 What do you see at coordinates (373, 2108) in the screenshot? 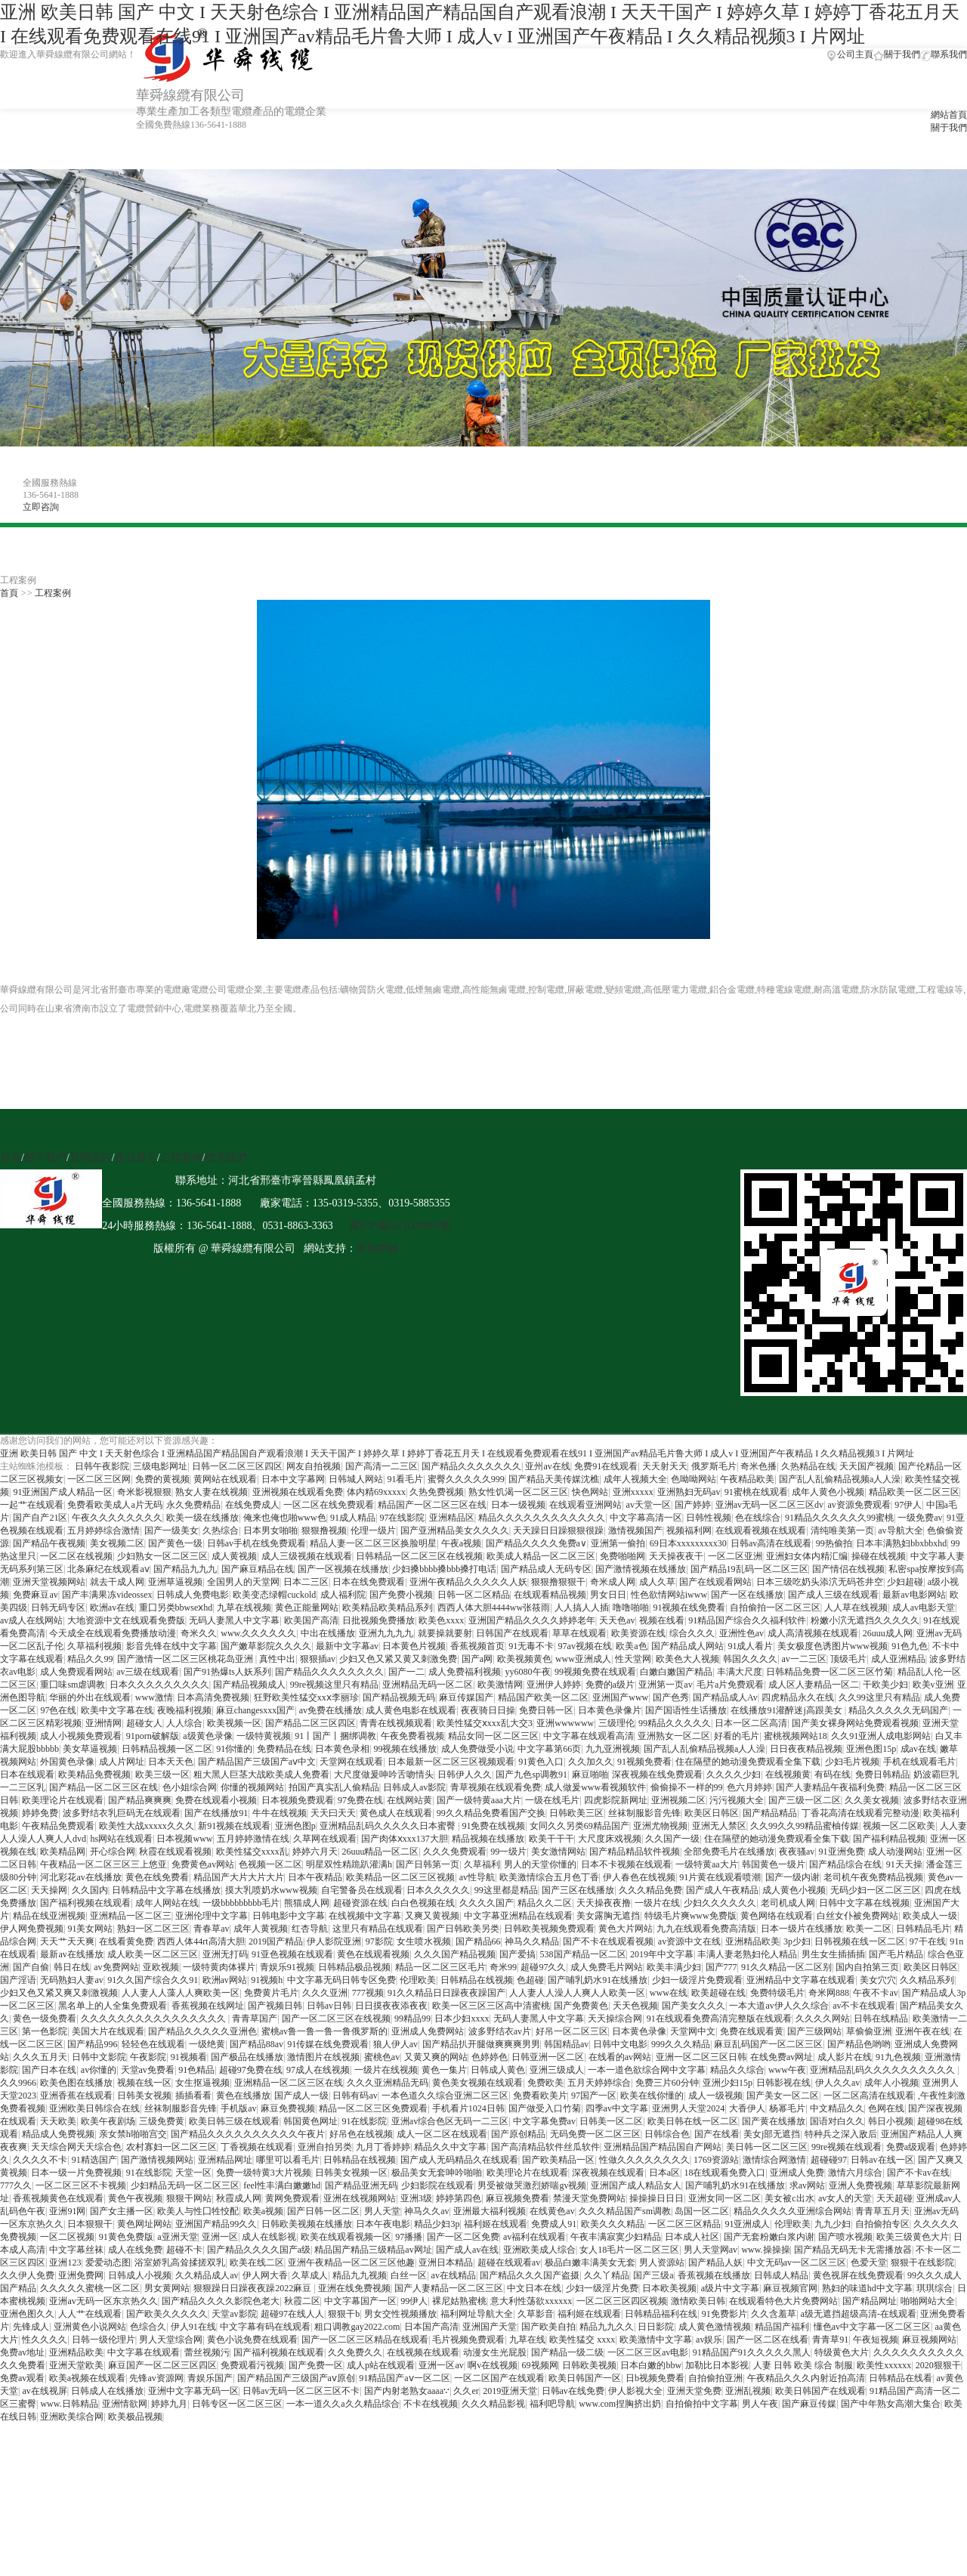
I see `精品一区二区三区免费观看` at bounding box center [373, 2108].